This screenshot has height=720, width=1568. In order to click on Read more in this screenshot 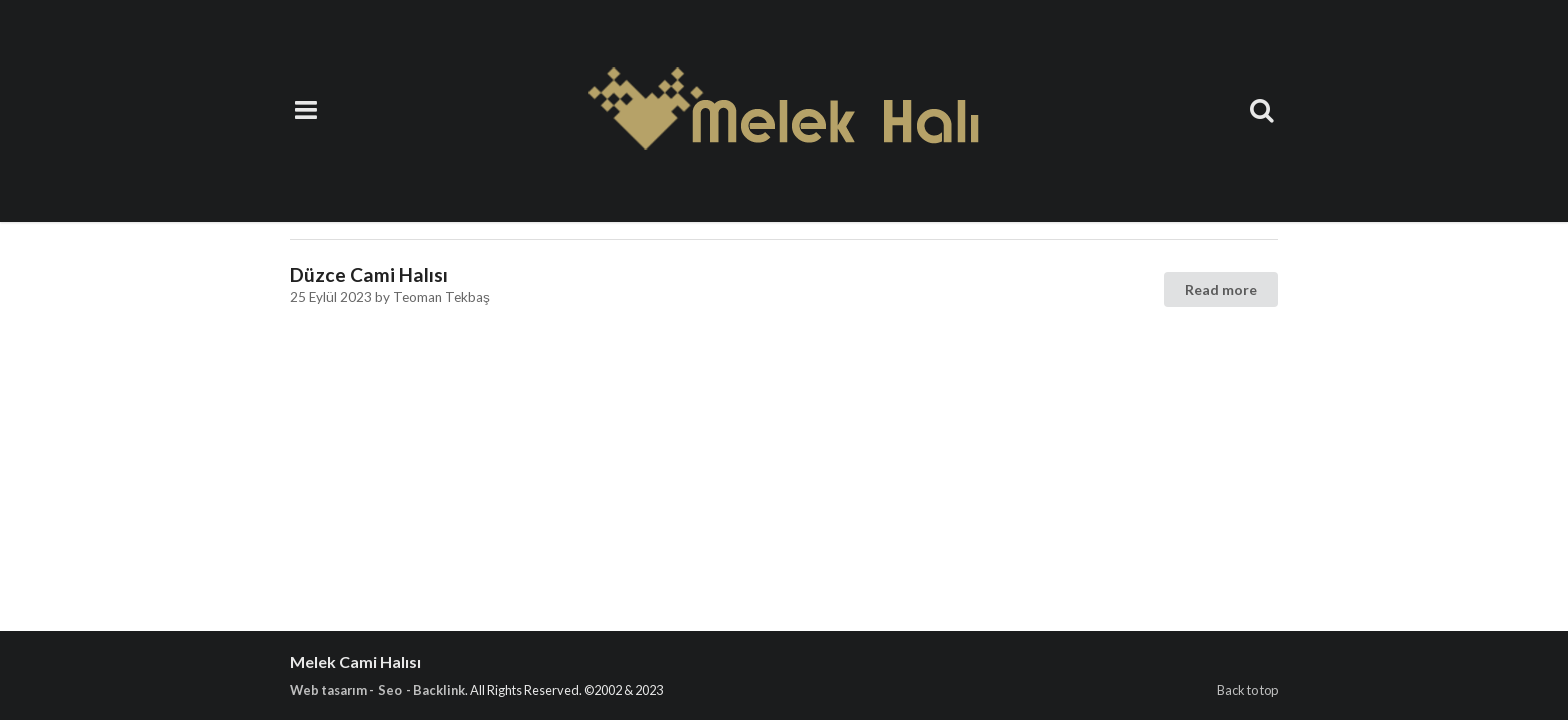, I will do `click(1221, 289)`.